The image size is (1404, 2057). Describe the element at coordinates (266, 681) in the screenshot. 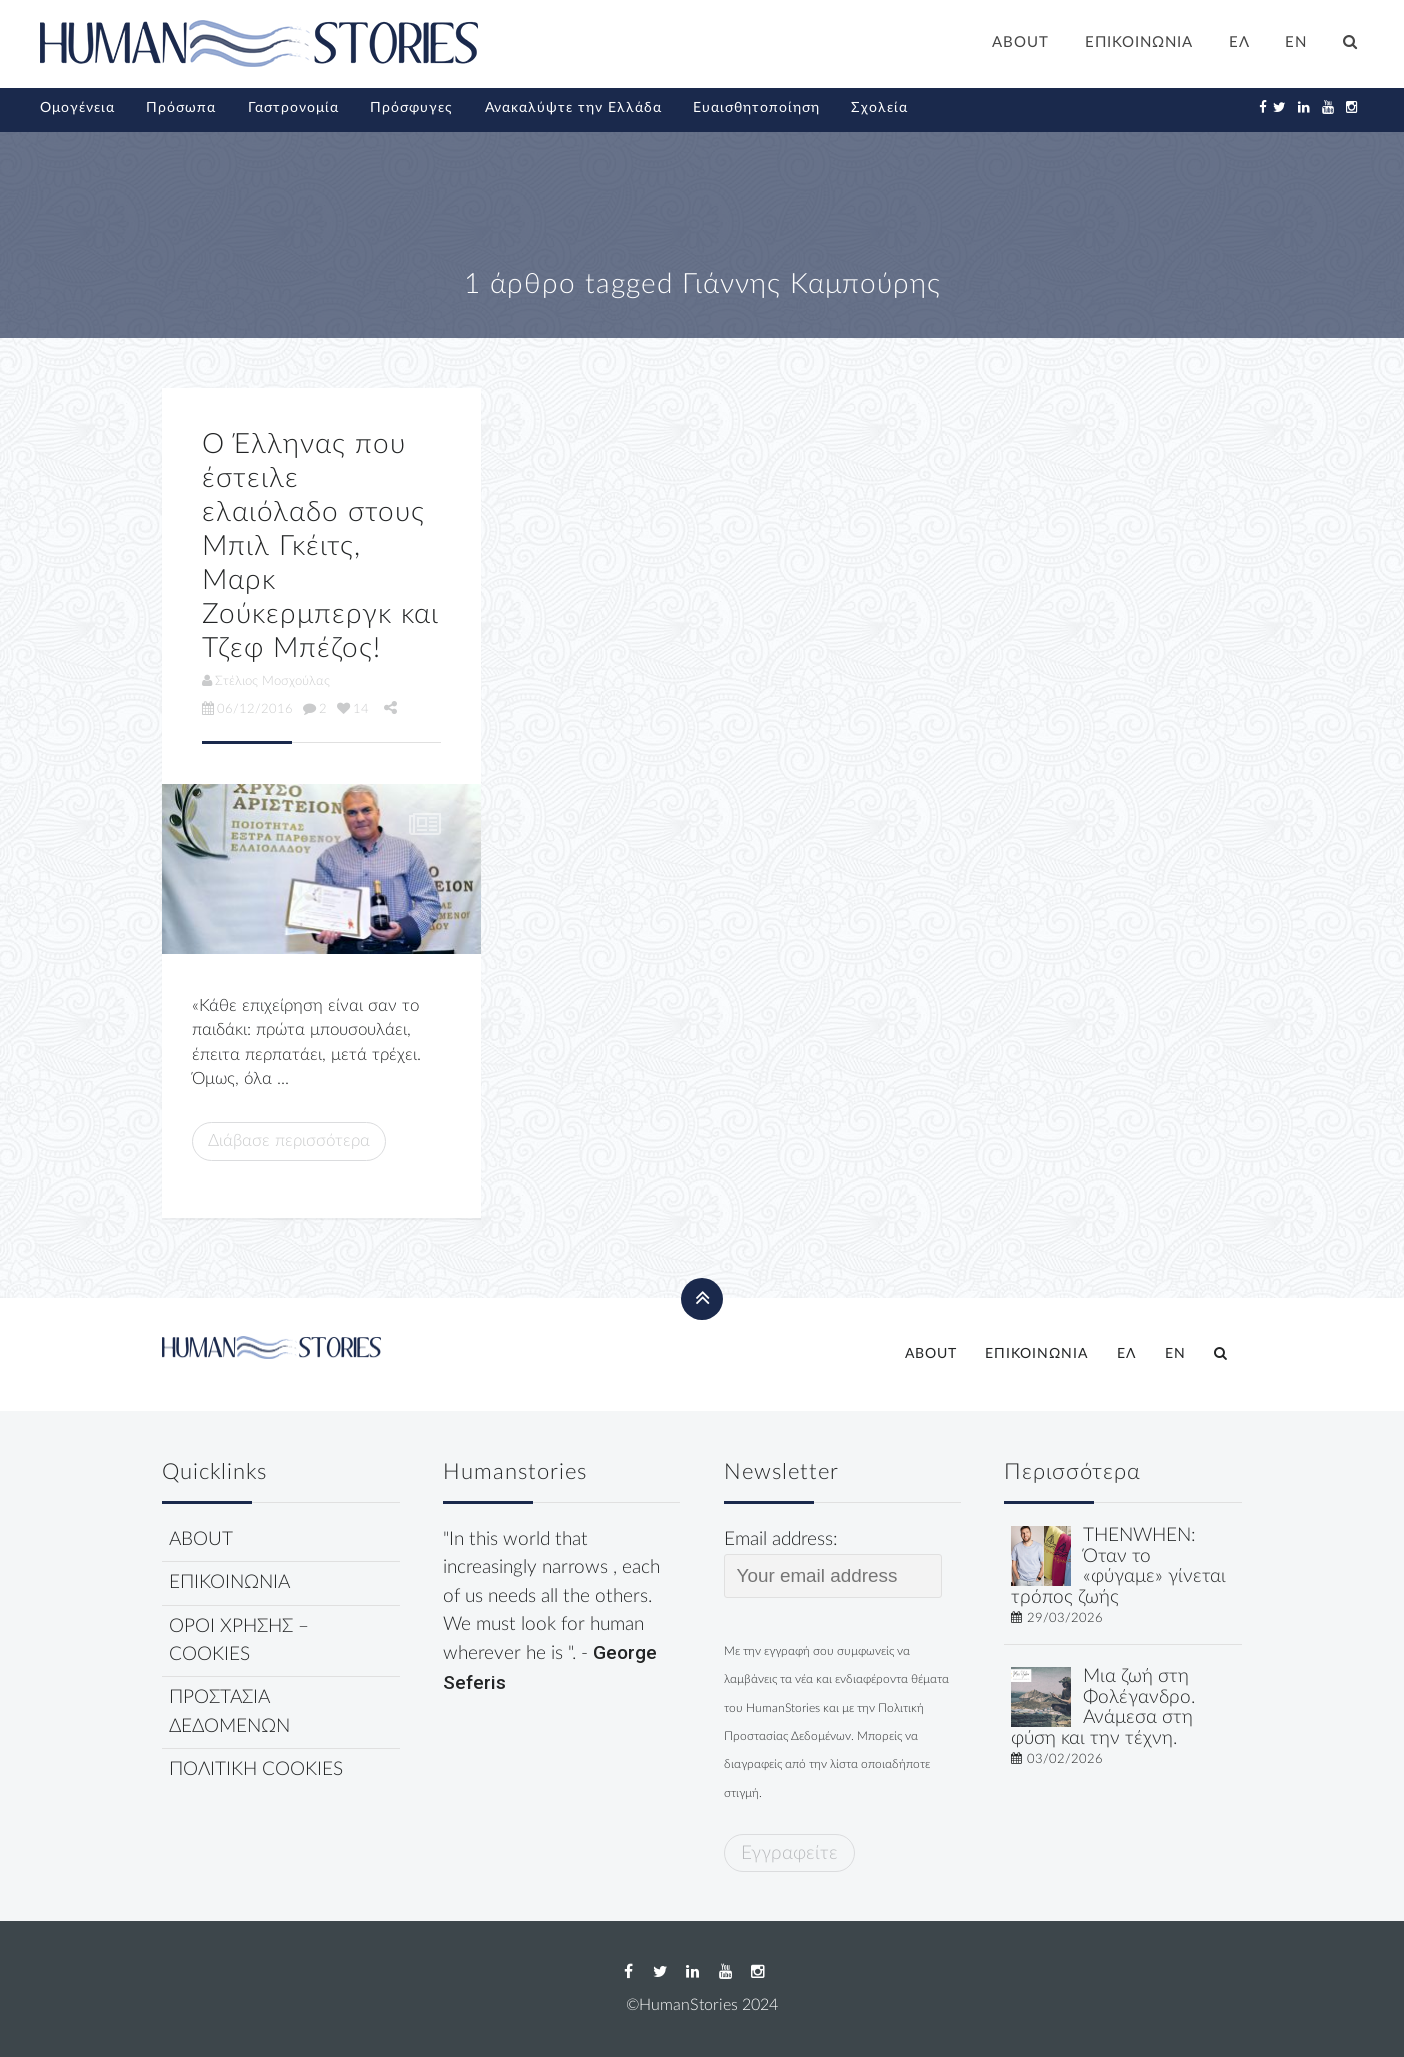

I see `Στέλιος Μοσχούλας` at that location.